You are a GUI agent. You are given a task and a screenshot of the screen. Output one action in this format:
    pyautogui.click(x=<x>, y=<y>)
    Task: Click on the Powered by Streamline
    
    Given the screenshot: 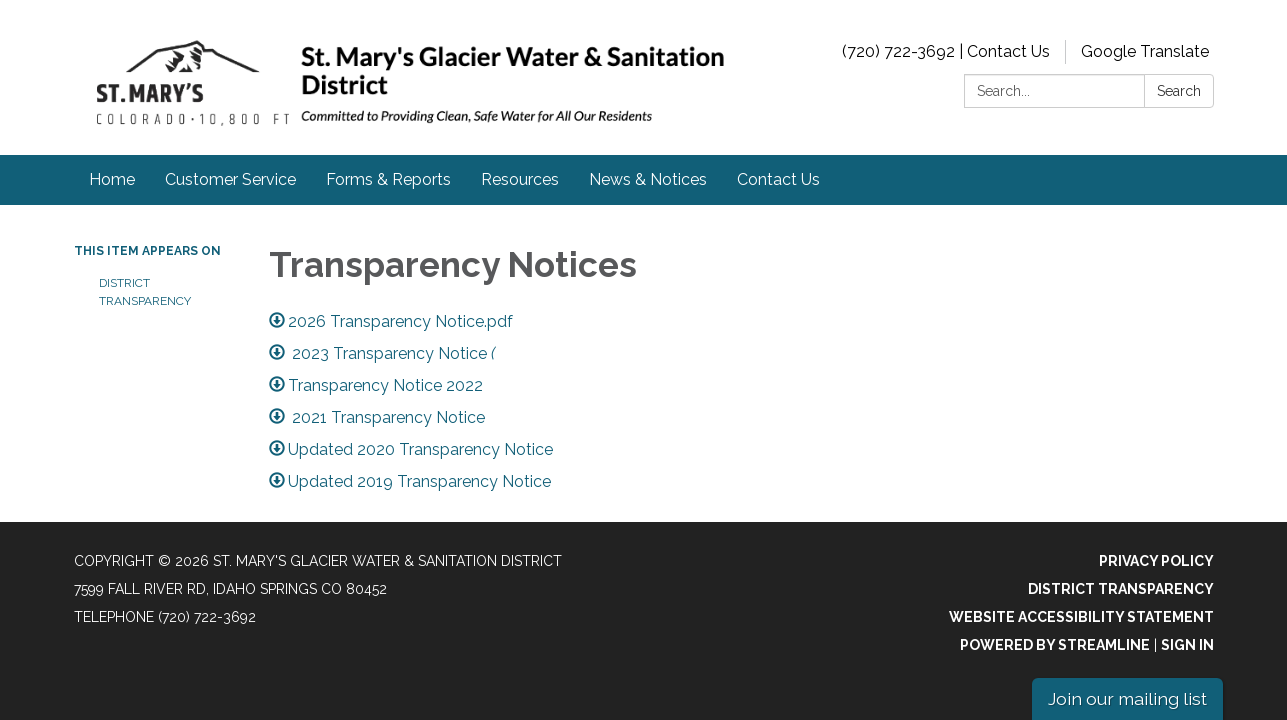 What is the action you would take?
    pyautogui.click(x=1055, y=645)
    